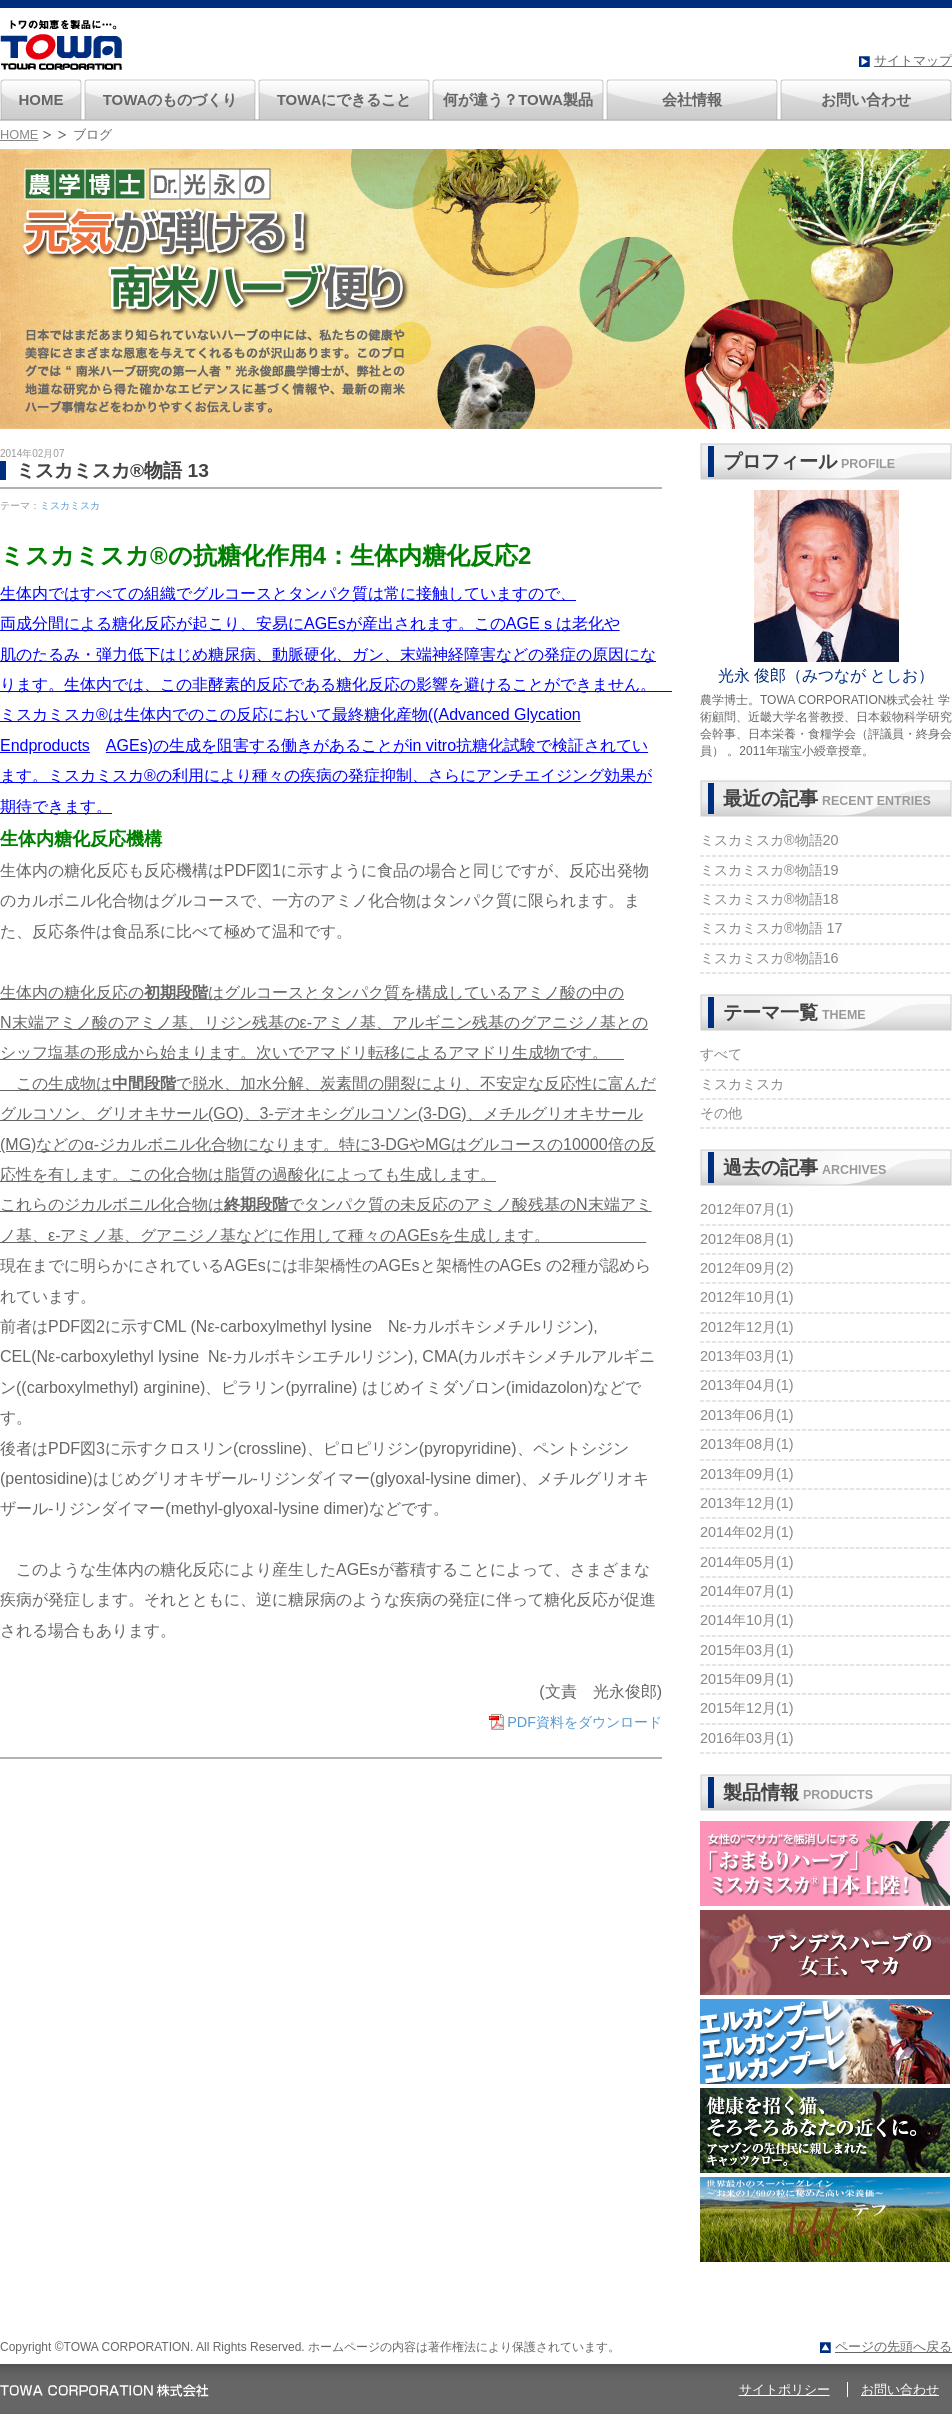 The width and height of the screenshot is (952, 2415). I want to click on ミスカミスカ®物語19, so click(769, 870).